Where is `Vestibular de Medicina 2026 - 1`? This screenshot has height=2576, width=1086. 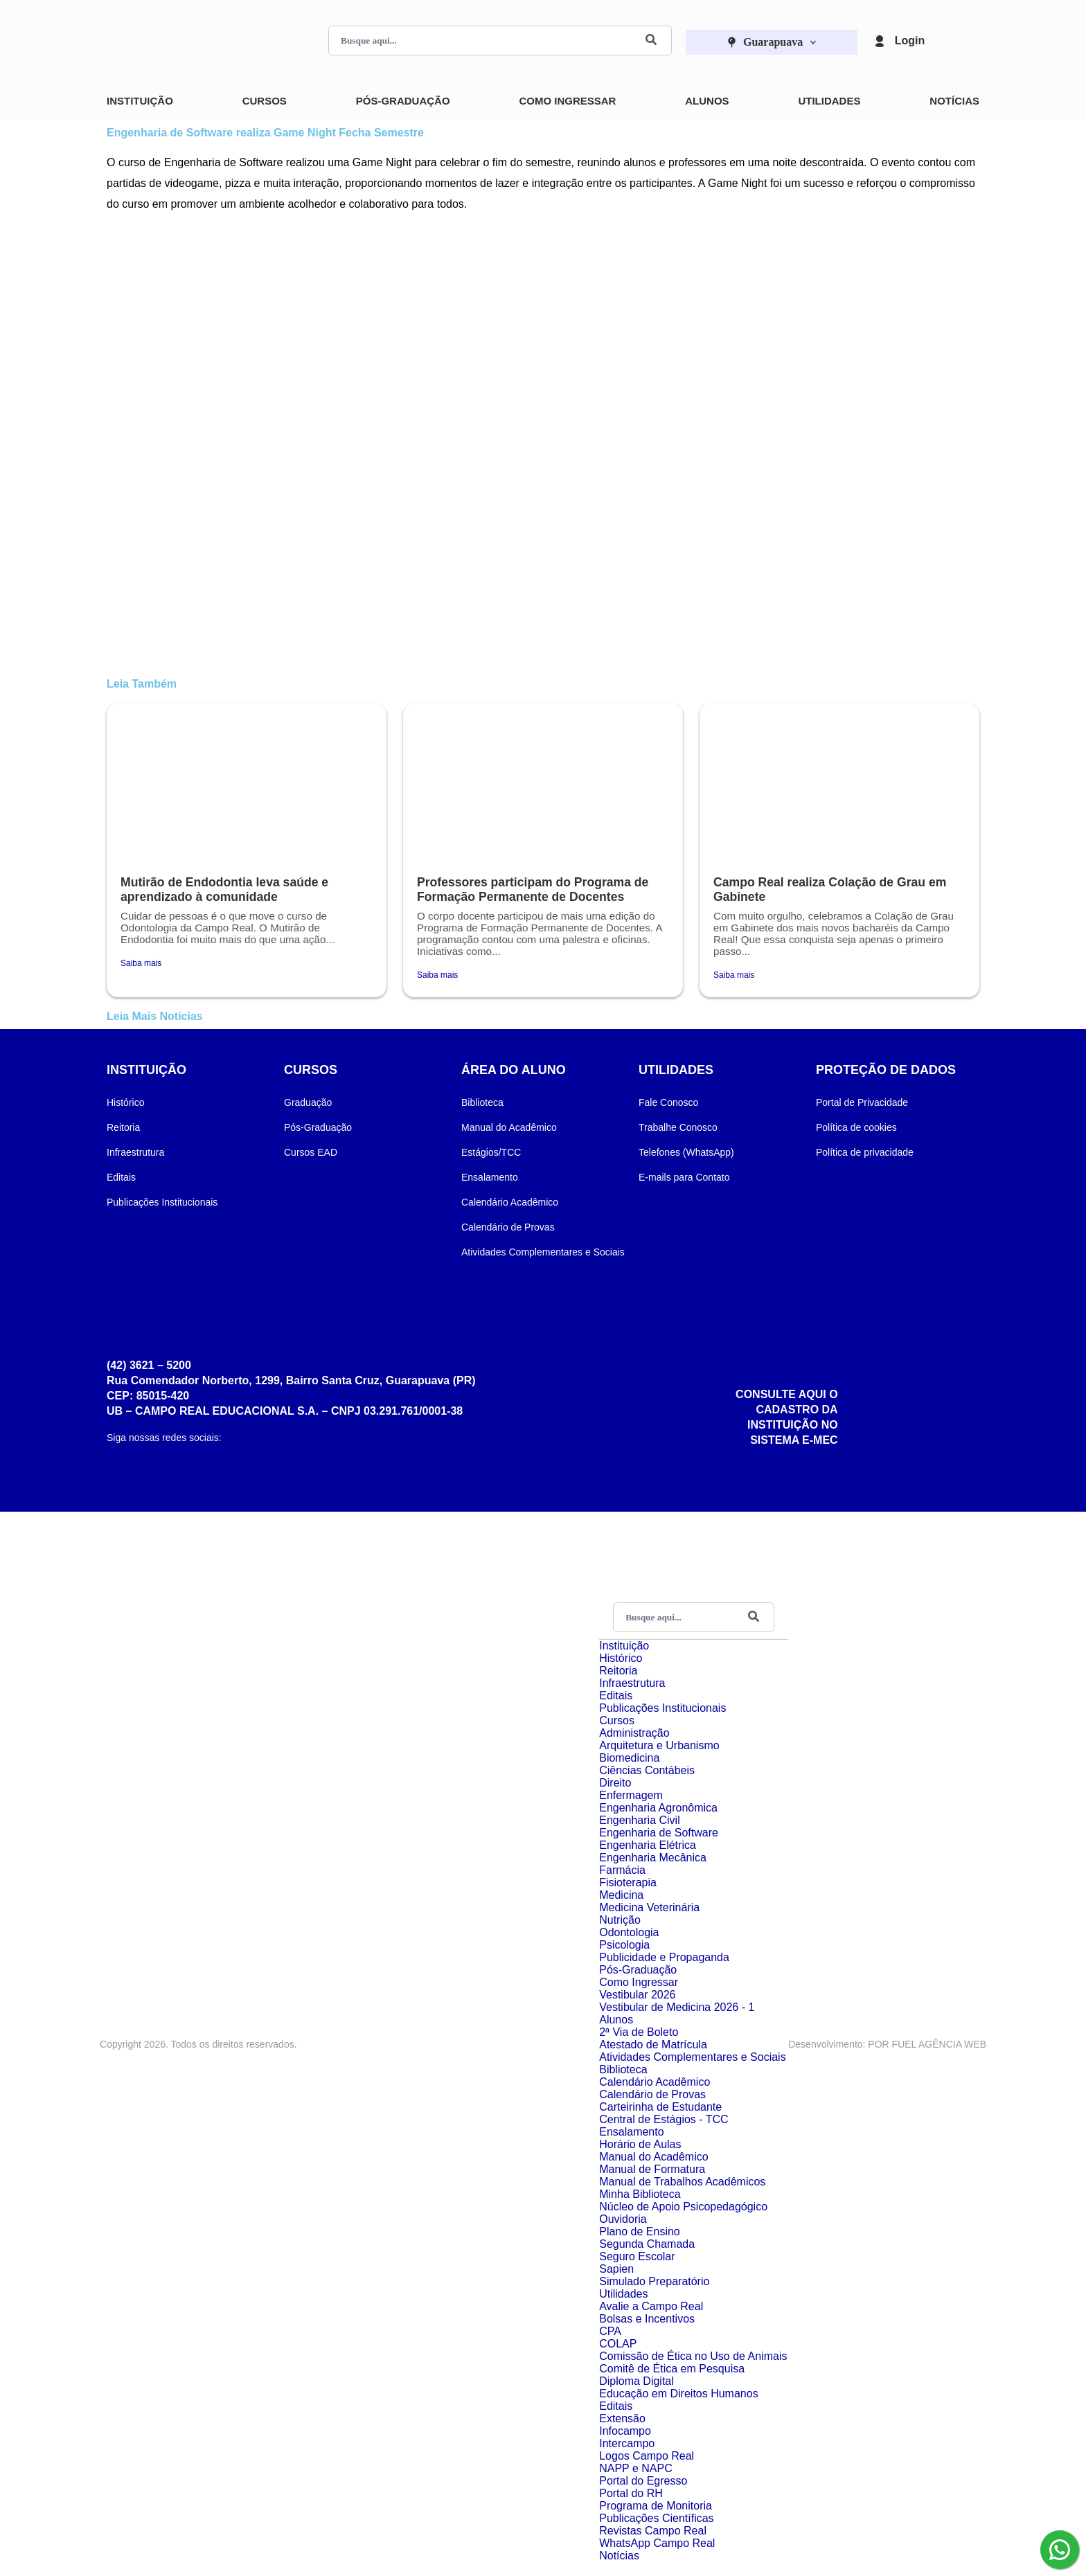 Vestibular de Medicina 2026 - 1 is located at coordinates (676, 2007).